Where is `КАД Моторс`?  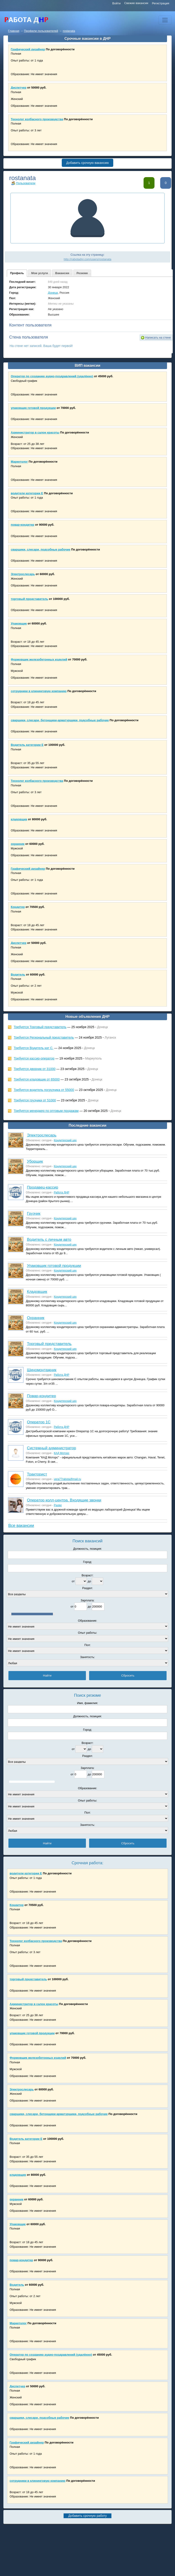
КАД Моторс is located at coordinates (61, 1453).